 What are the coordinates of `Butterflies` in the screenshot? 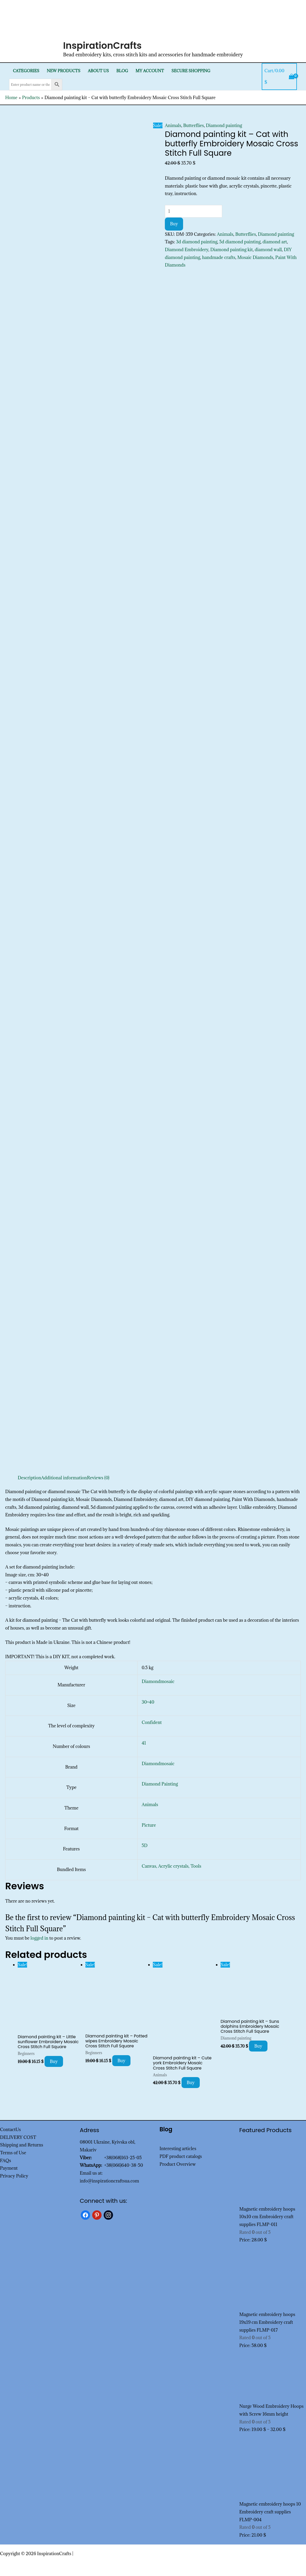 It's located at (193, 125).